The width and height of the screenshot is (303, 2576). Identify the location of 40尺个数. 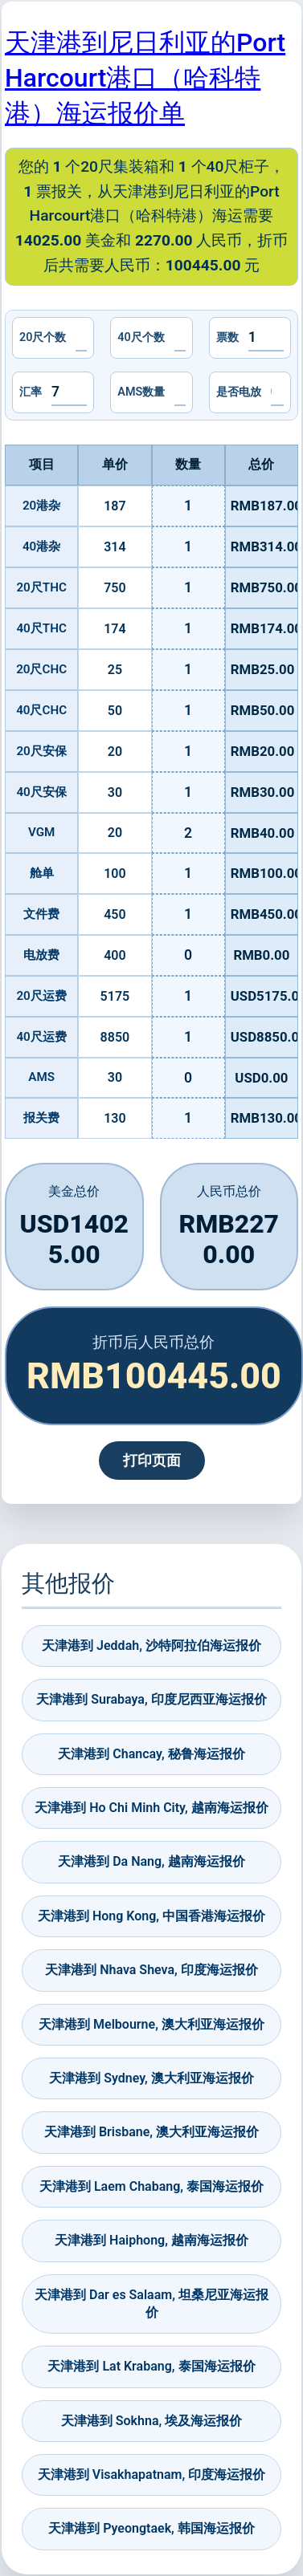
(140, 337).